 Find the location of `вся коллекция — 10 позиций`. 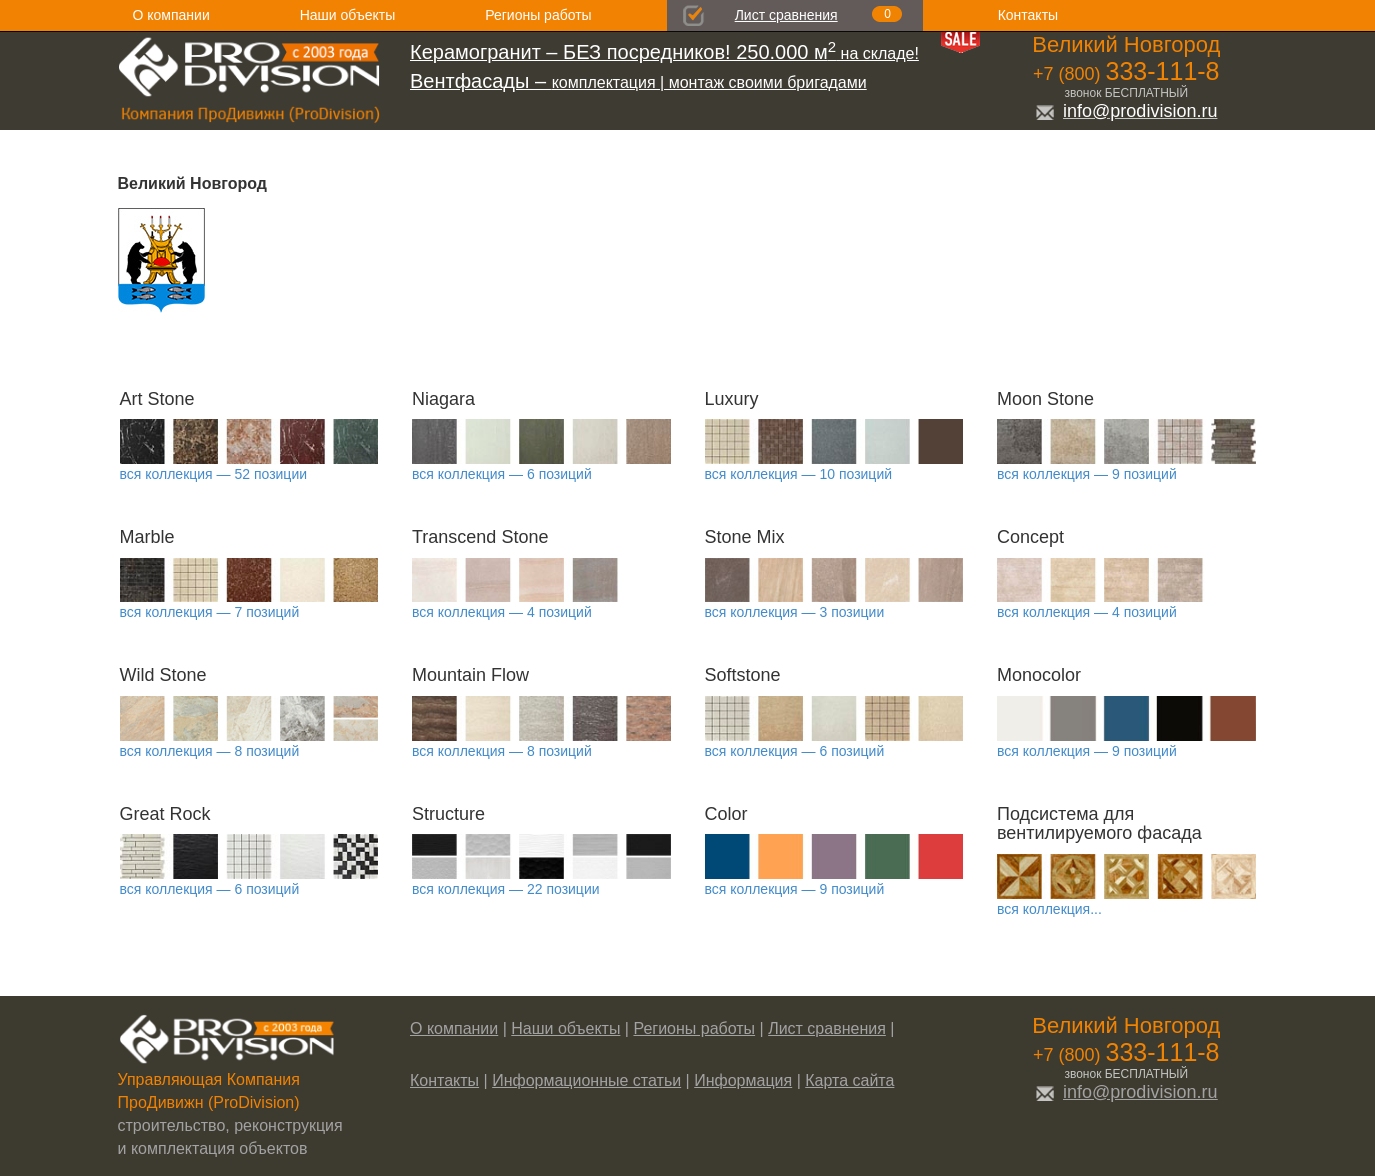

вся коллекция — 10 позиций is located at coordinates (799, 474).